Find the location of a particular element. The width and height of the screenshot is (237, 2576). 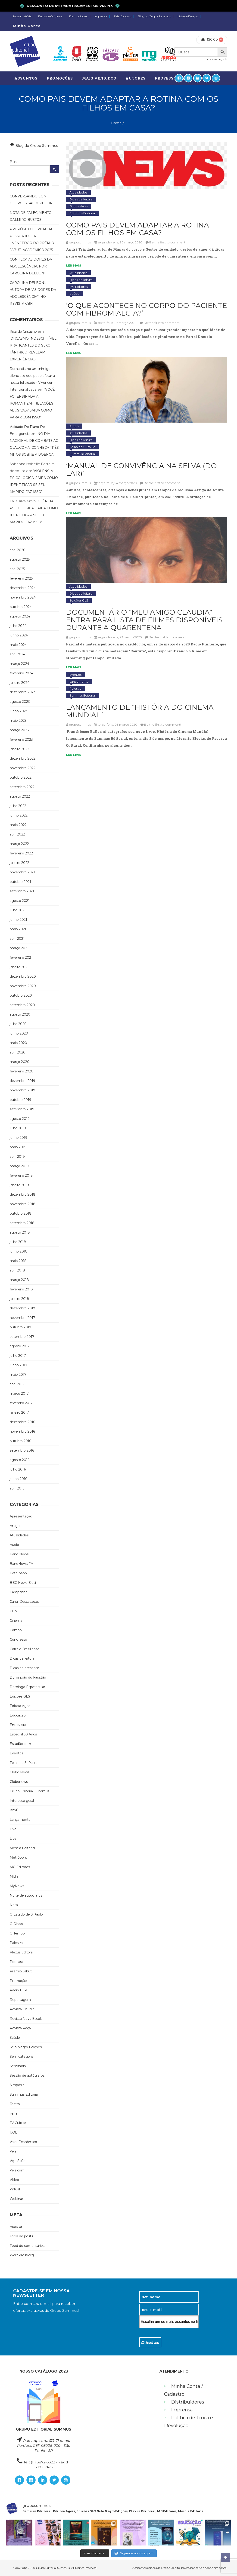

julho 2022 is located at coordinates (18, 806).